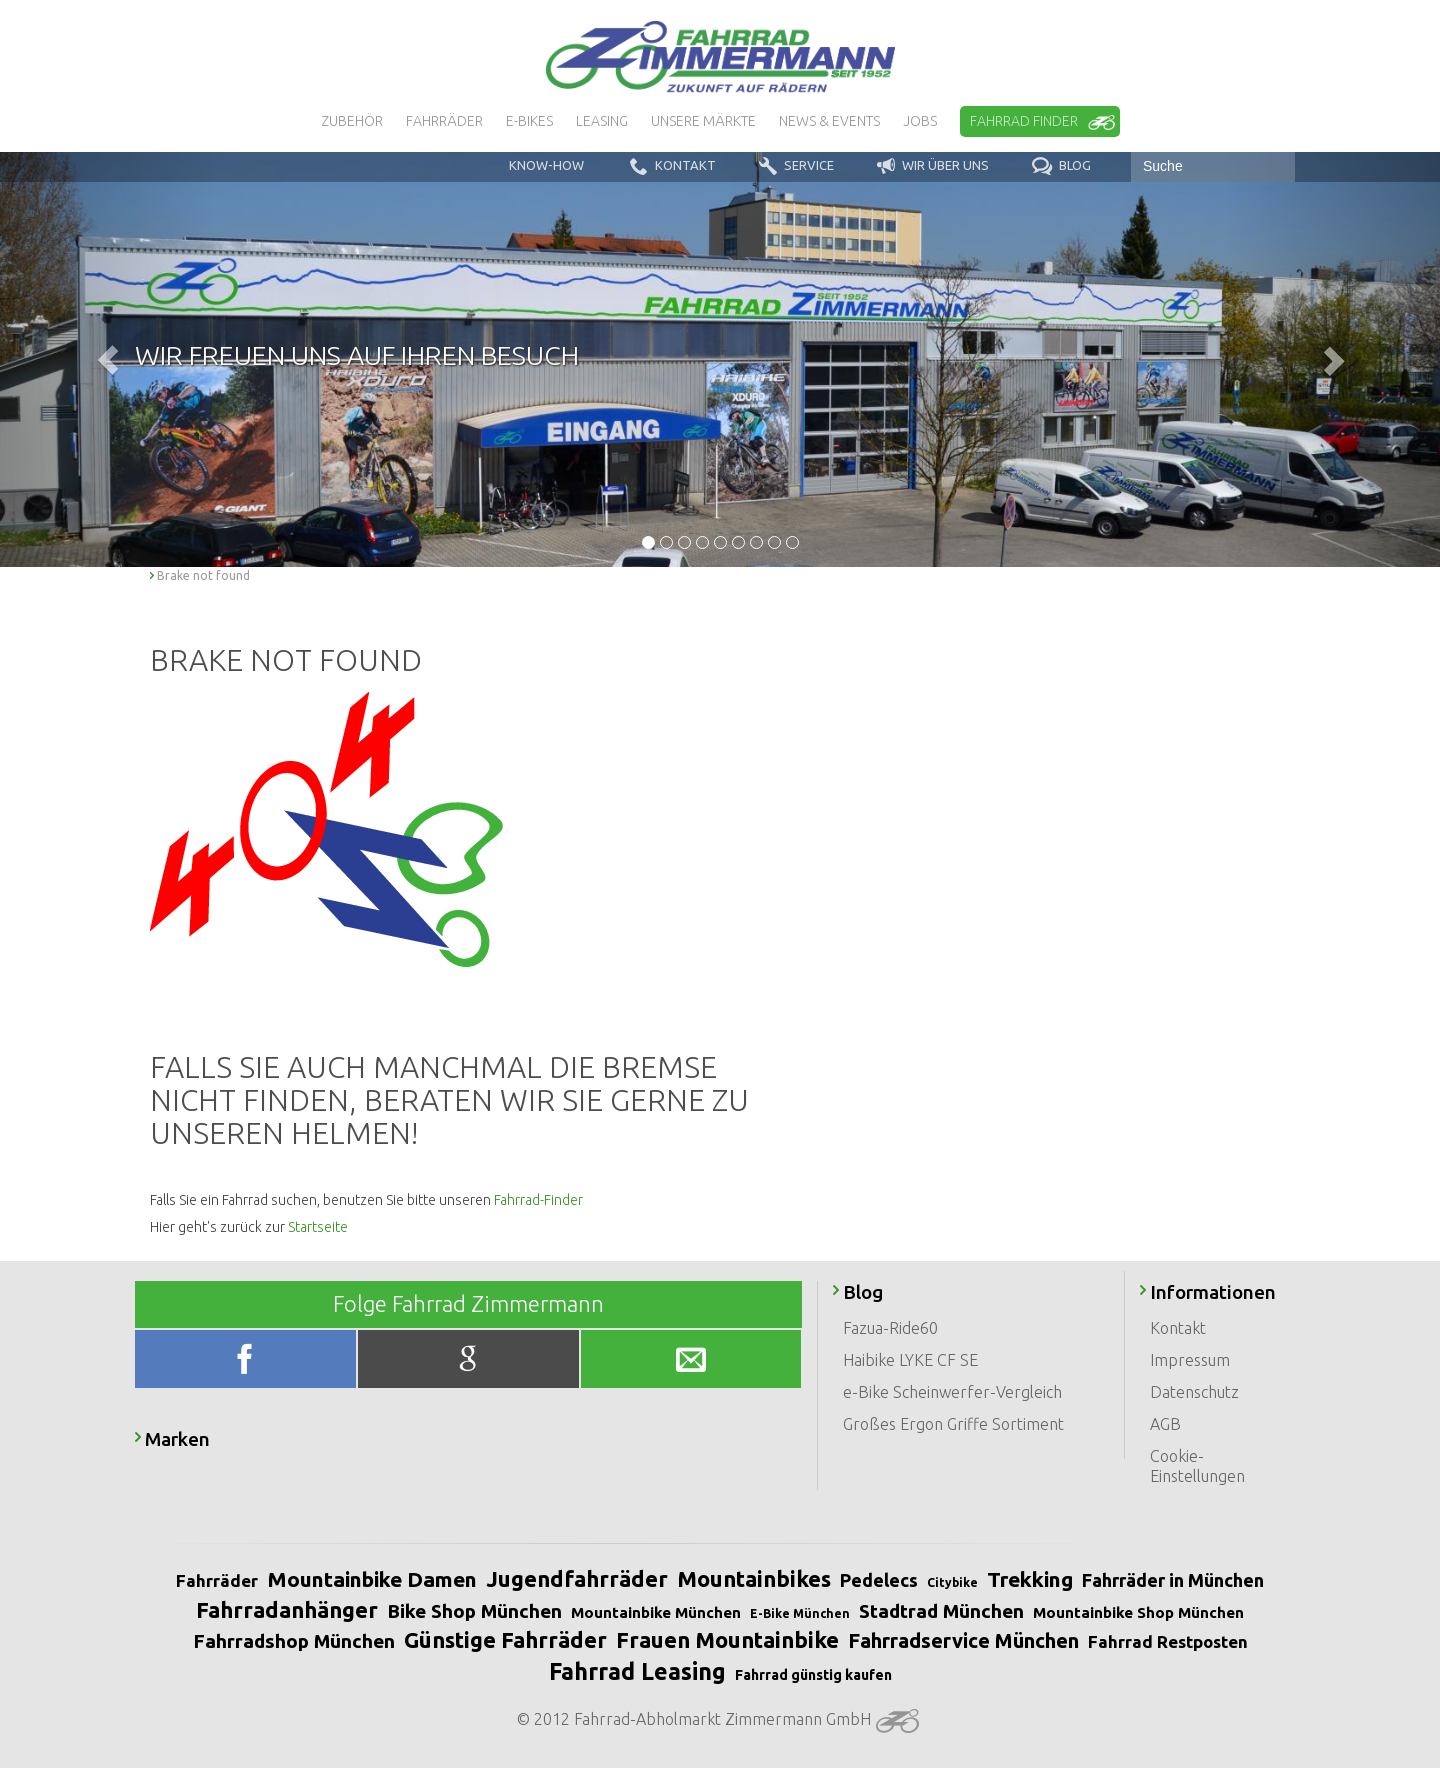 The image size is (1440, 1785). What do you see at coordinates (800, 1613) in the screenshot?
I see `E-Bike München` at bounding box center [800, 1613].